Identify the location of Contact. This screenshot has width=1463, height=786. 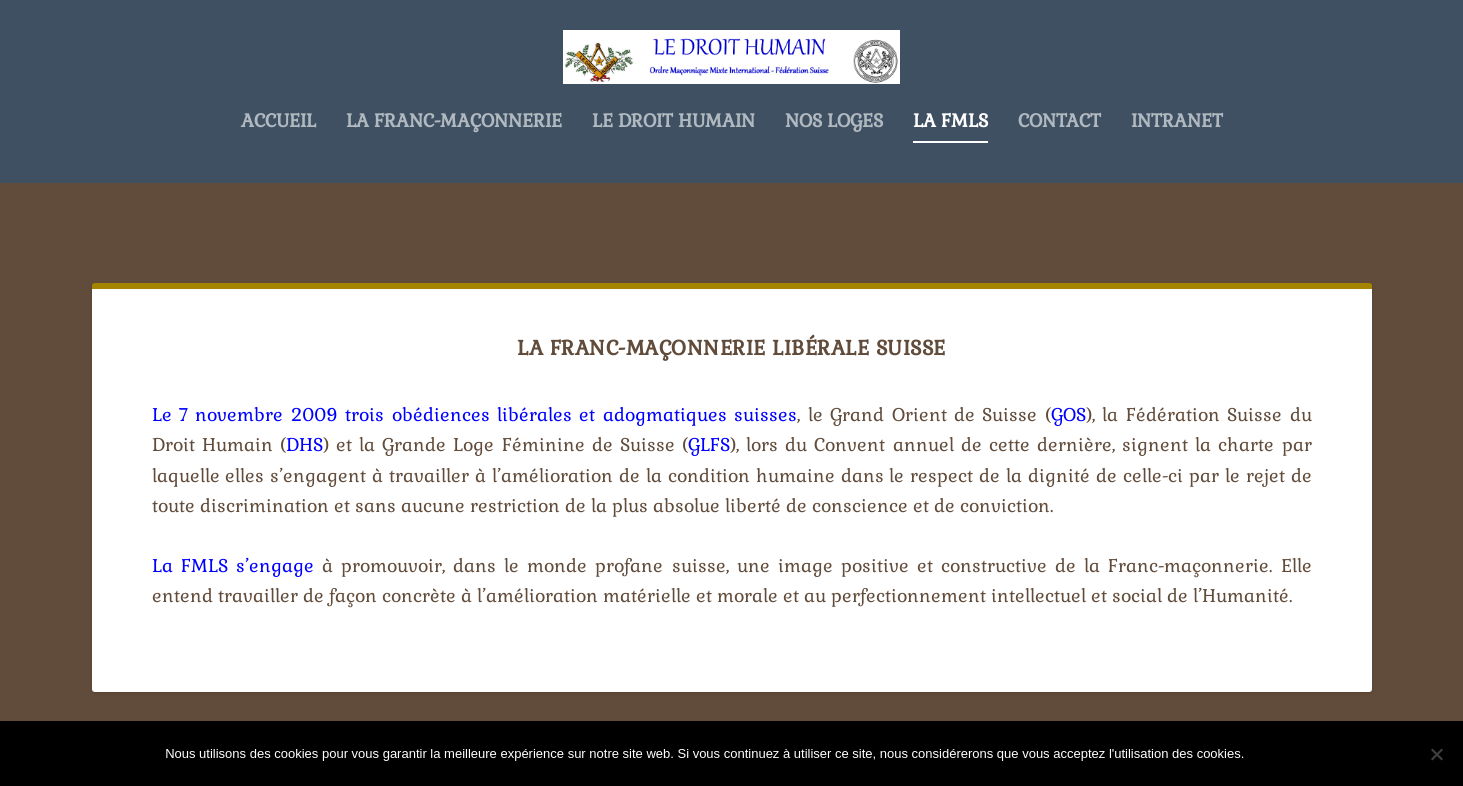
(1059, 185).